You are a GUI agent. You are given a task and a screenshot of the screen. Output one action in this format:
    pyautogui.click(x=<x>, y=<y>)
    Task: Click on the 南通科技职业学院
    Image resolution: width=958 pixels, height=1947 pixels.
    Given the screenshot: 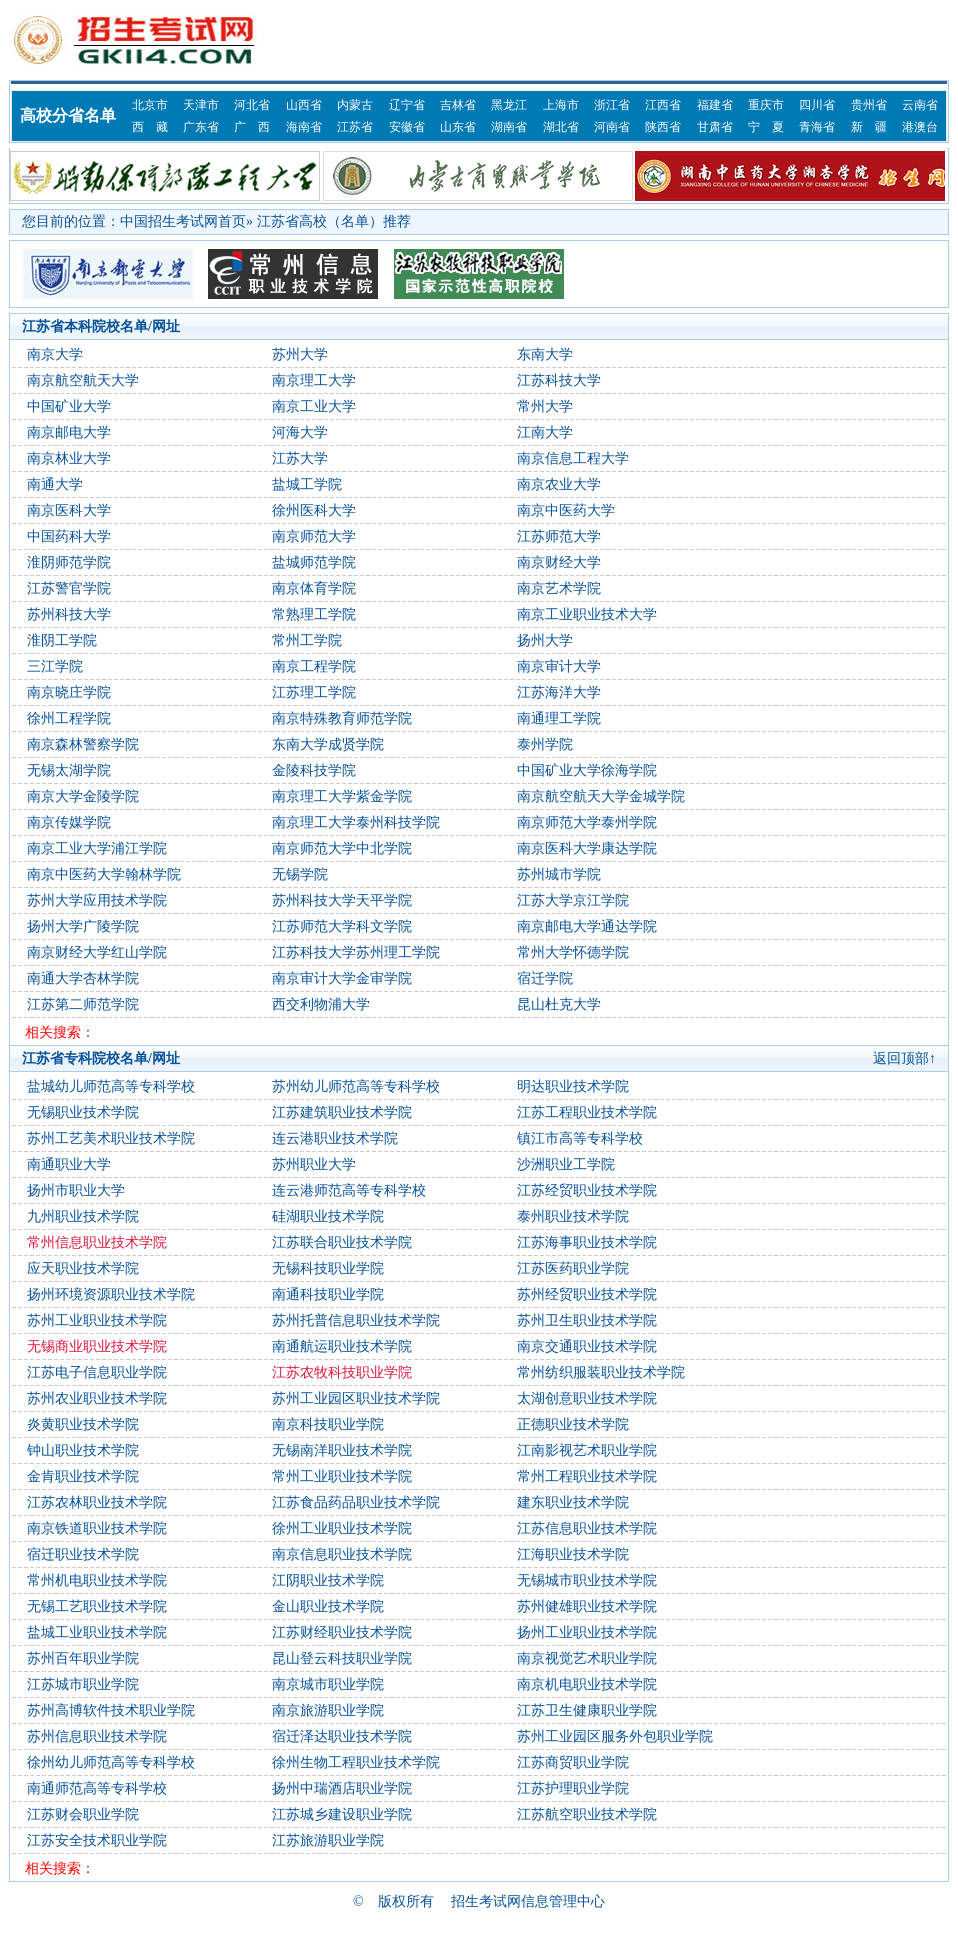 What is the action you would take?
    pyautogui.click(x=328, y=1294)
    